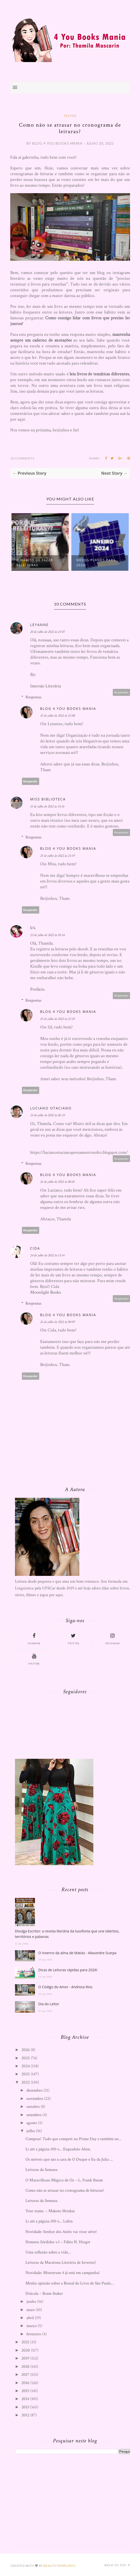  What do you see at coordinates (33, 2106) in the screenshot?
I see `outubro` at bounding box center [33, 2106].